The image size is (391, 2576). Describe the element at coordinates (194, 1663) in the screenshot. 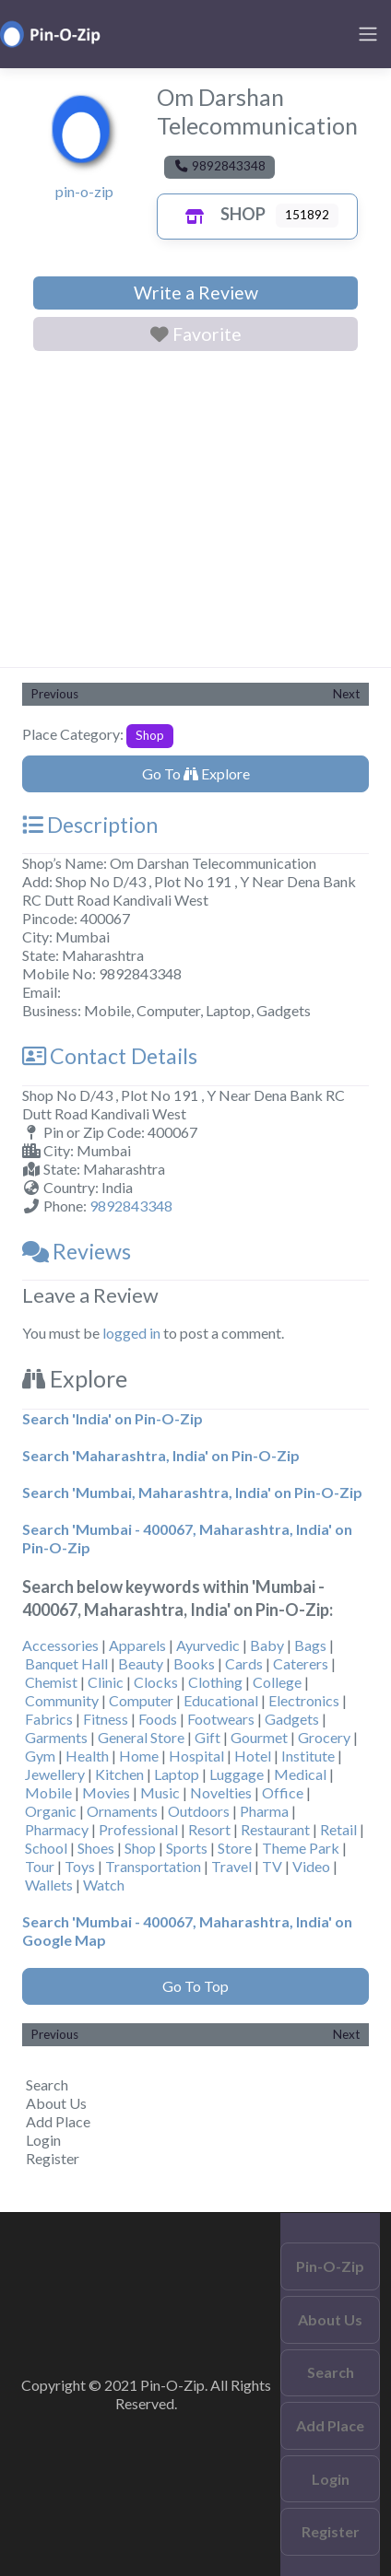

I see `Books` at that location.